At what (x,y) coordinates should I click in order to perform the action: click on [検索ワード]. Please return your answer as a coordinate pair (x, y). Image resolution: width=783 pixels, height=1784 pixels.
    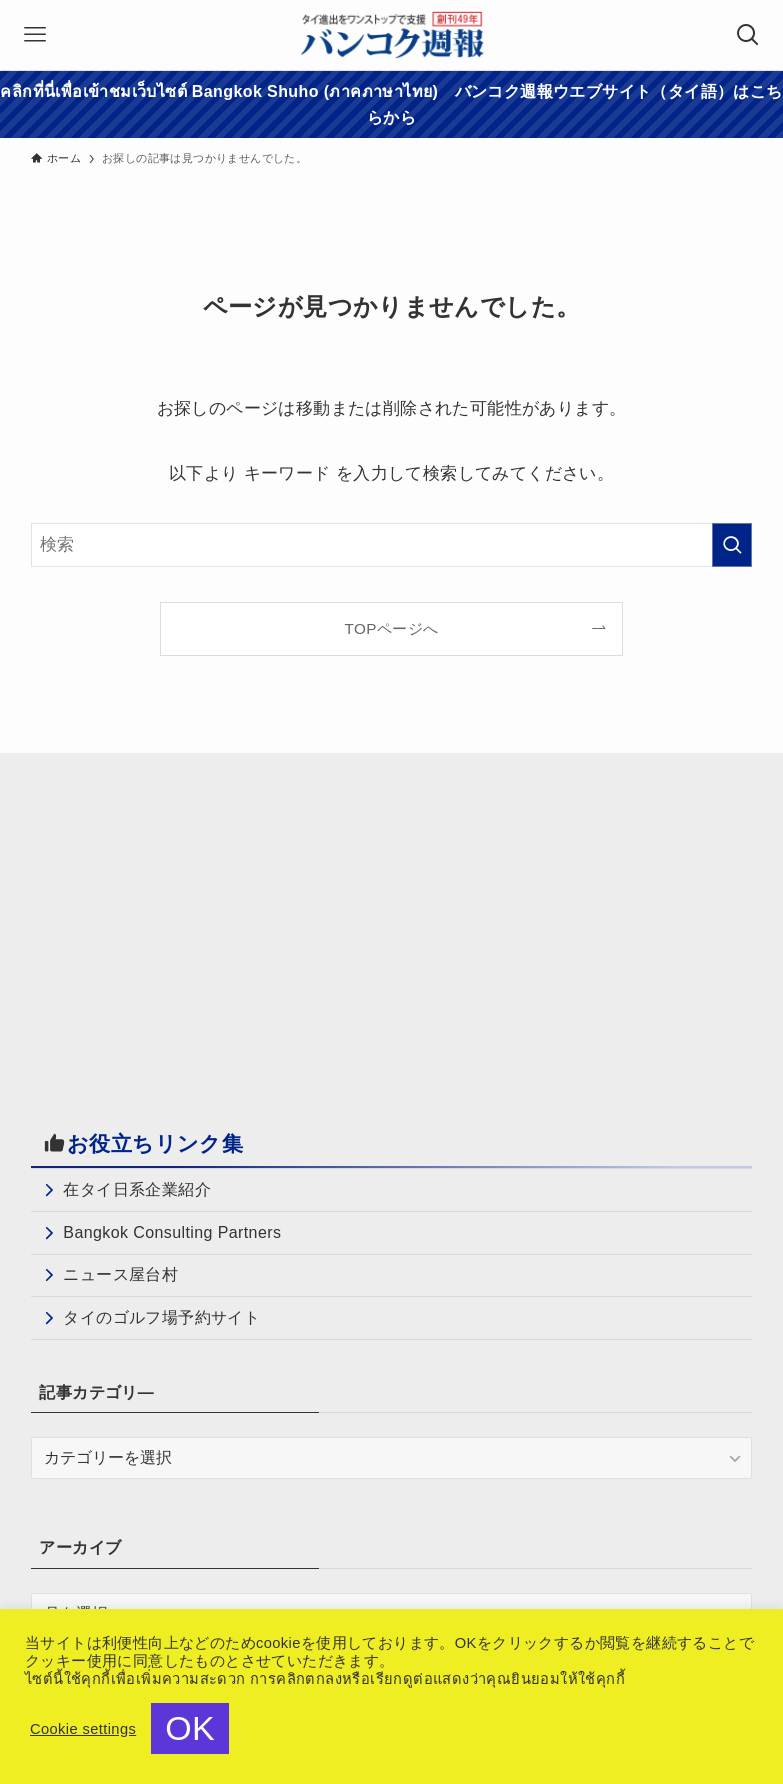
    Looking at the image, I should click on (391, 545).